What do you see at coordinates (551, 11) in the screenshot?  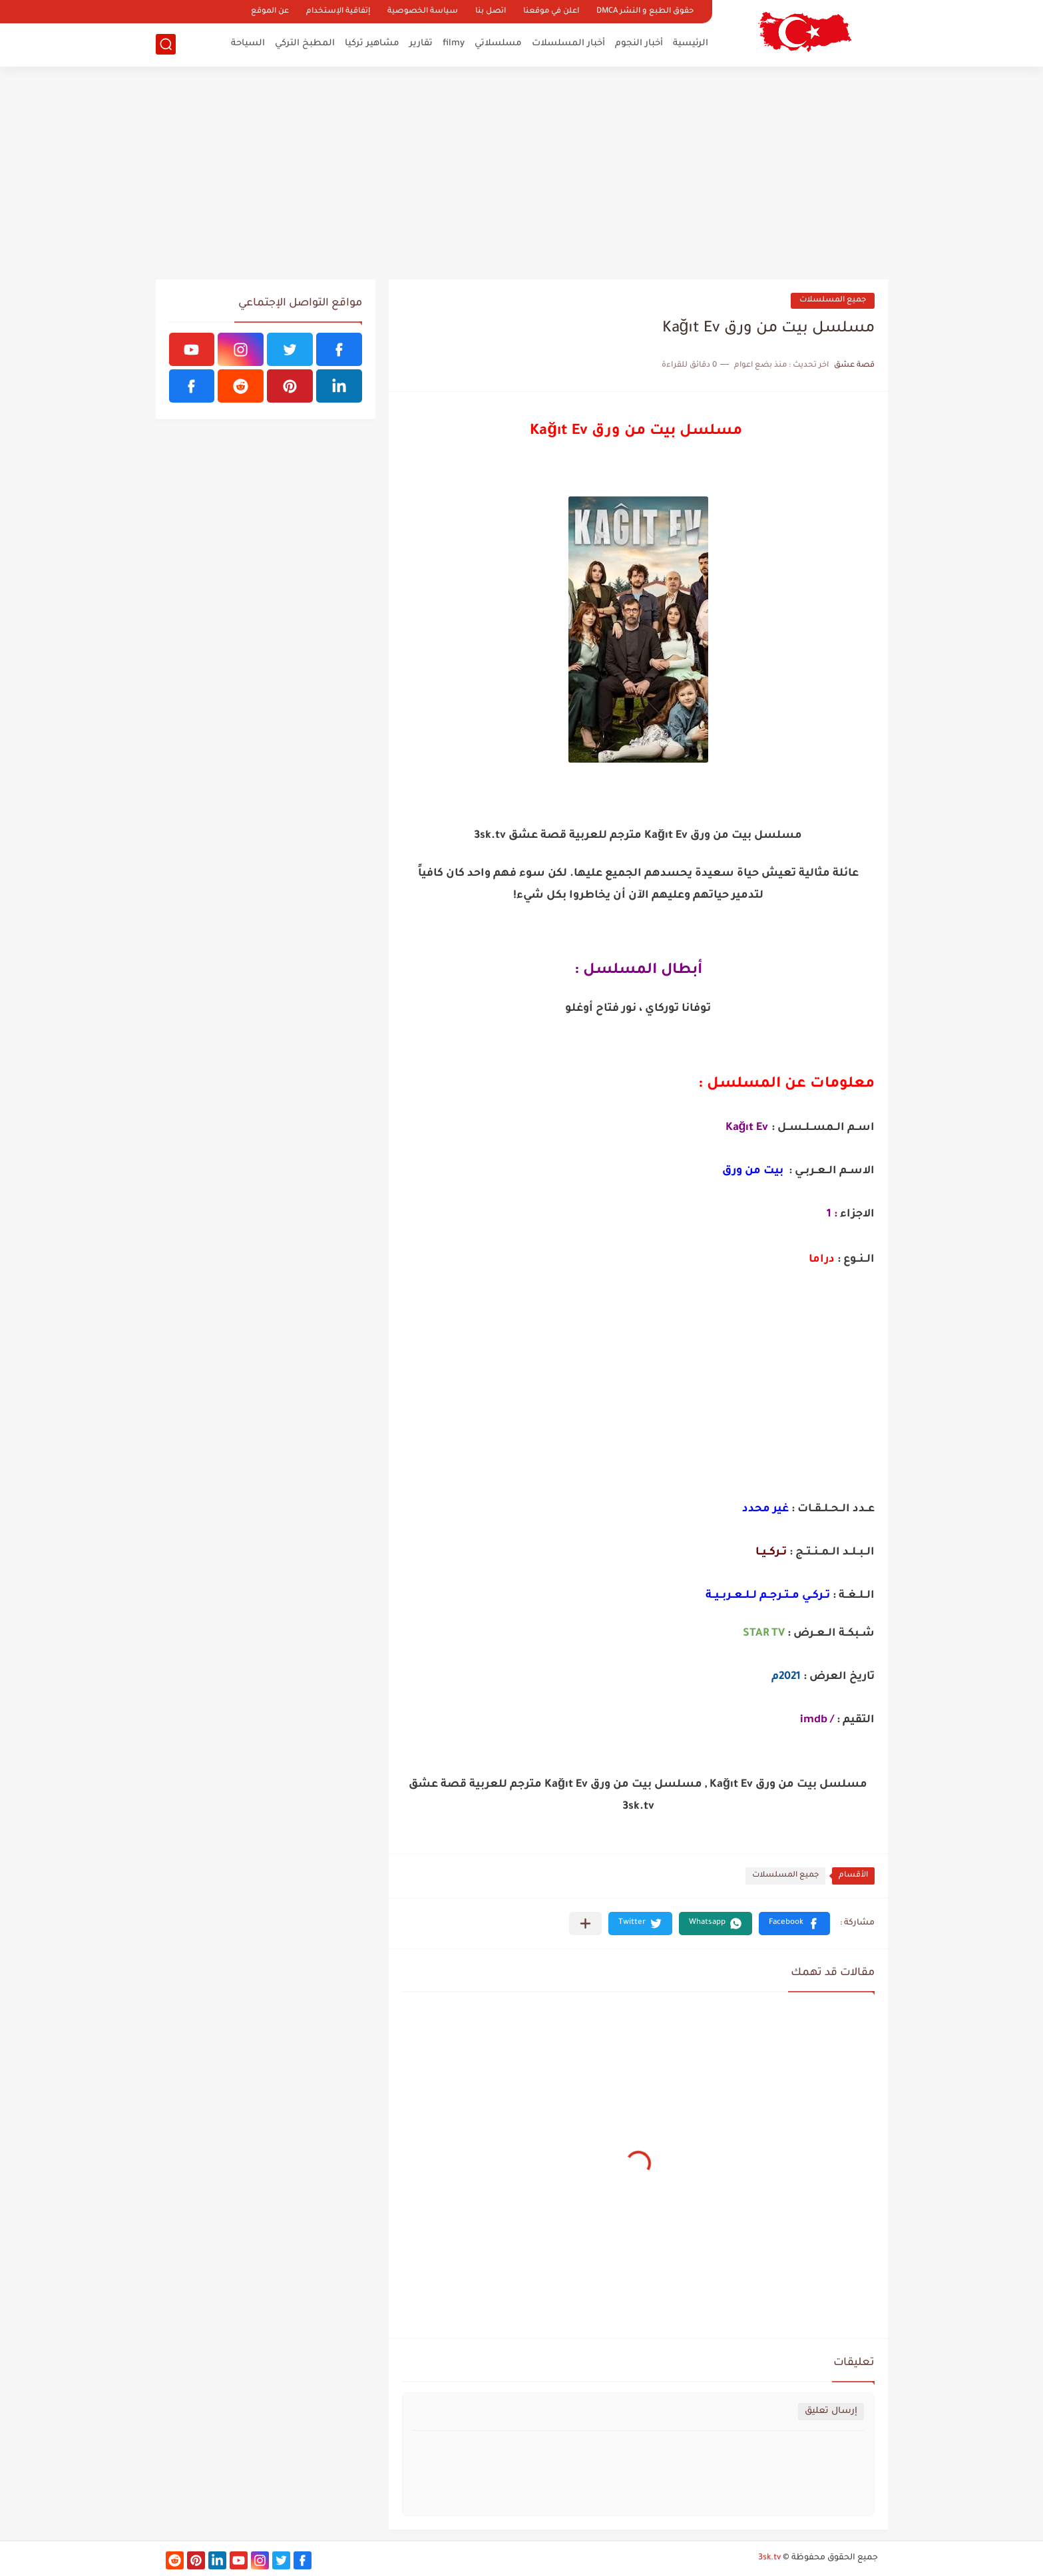 I see `اعلن في موقعنا` at bounding box center [551, 11].